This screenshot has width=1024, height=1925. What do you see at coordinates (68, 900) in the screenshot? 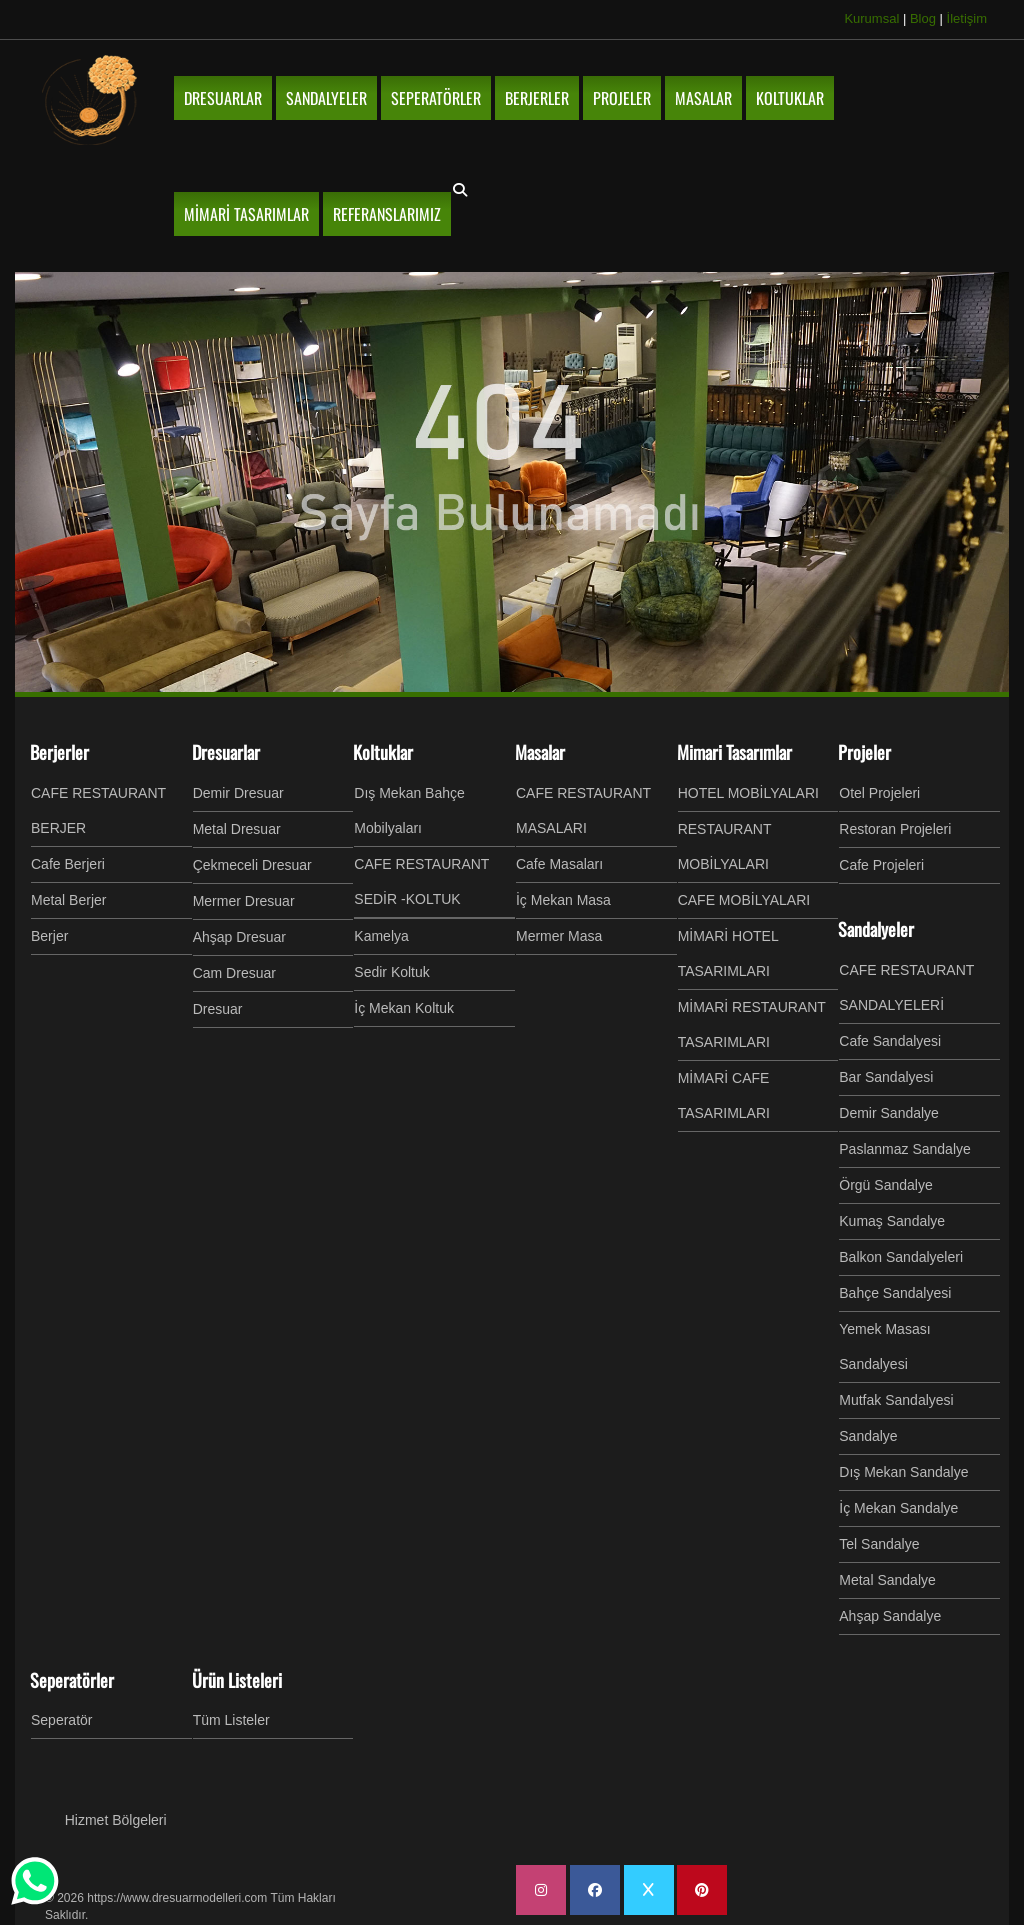
I see `Metal Berjer` at bounding box center [68, 900].